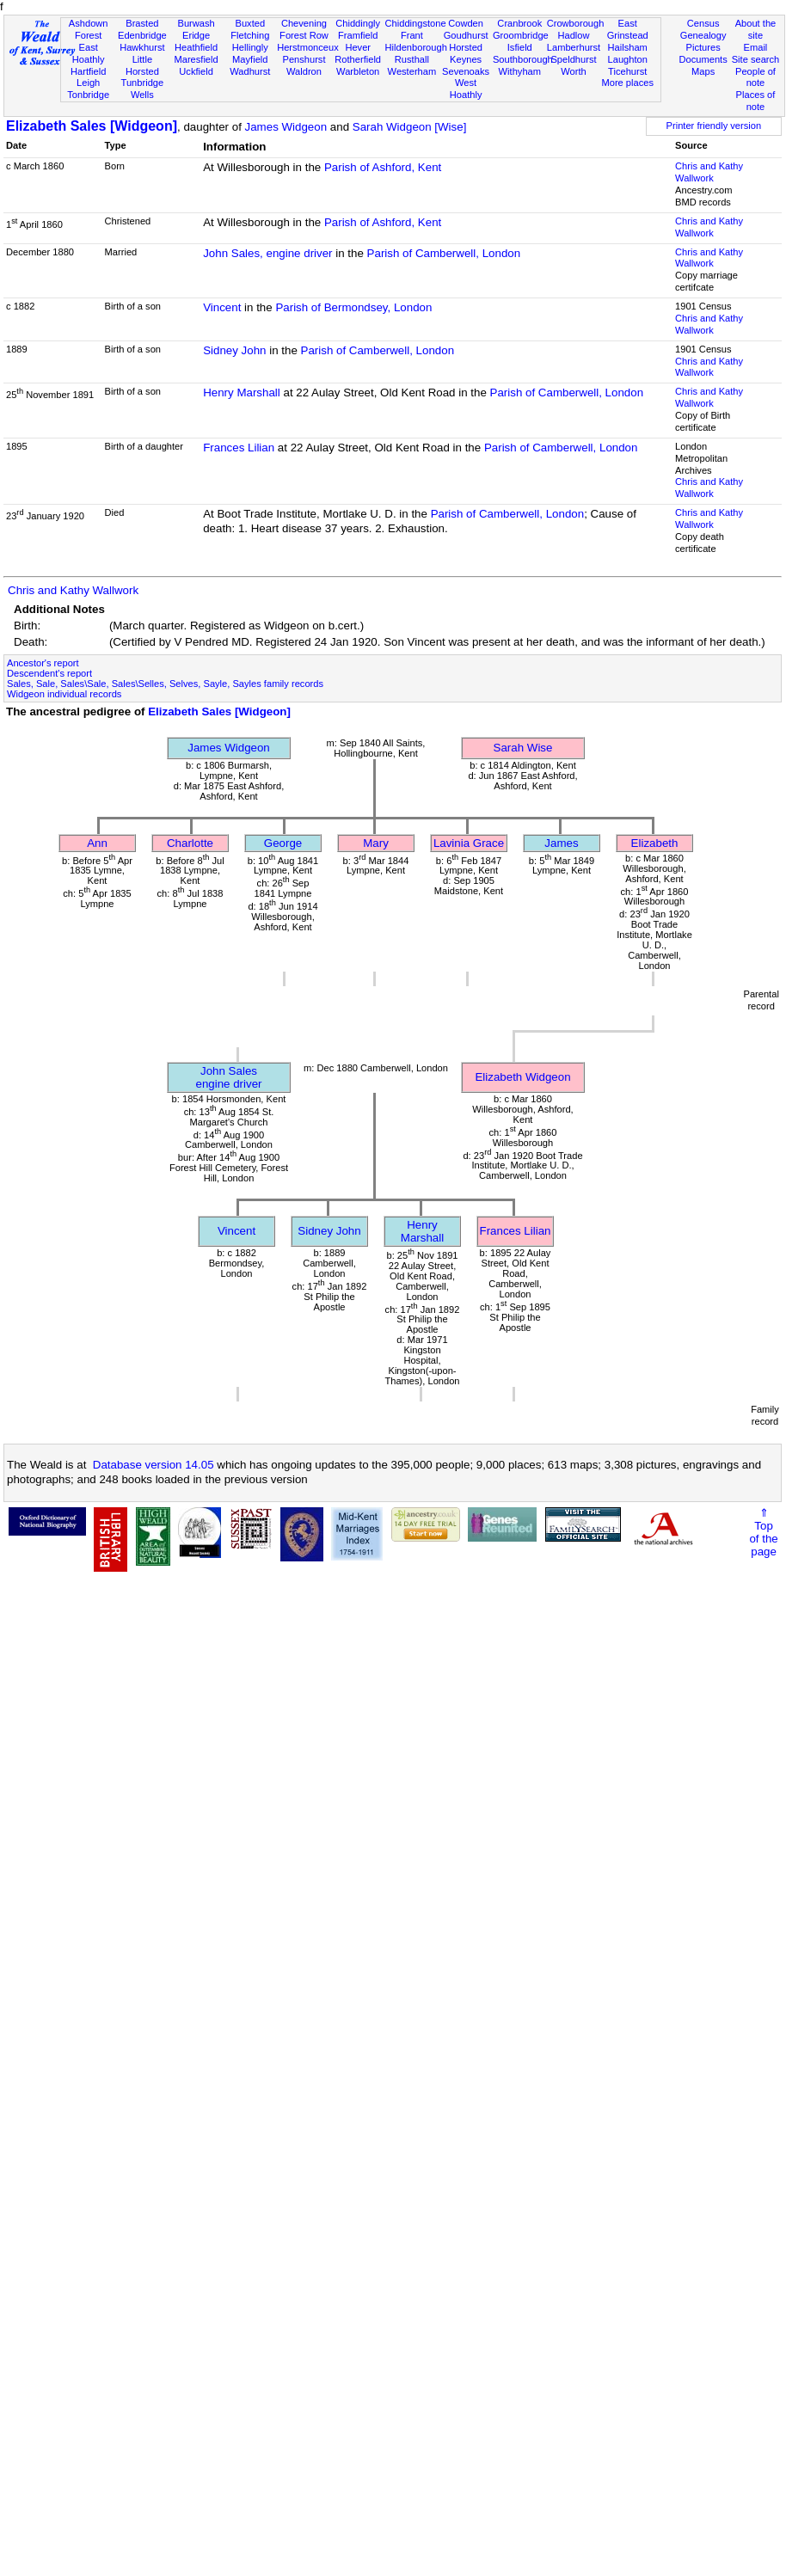  Describe the element at coordinates (142, 35) in the screenshot. I see `Edenbridge` at that location.